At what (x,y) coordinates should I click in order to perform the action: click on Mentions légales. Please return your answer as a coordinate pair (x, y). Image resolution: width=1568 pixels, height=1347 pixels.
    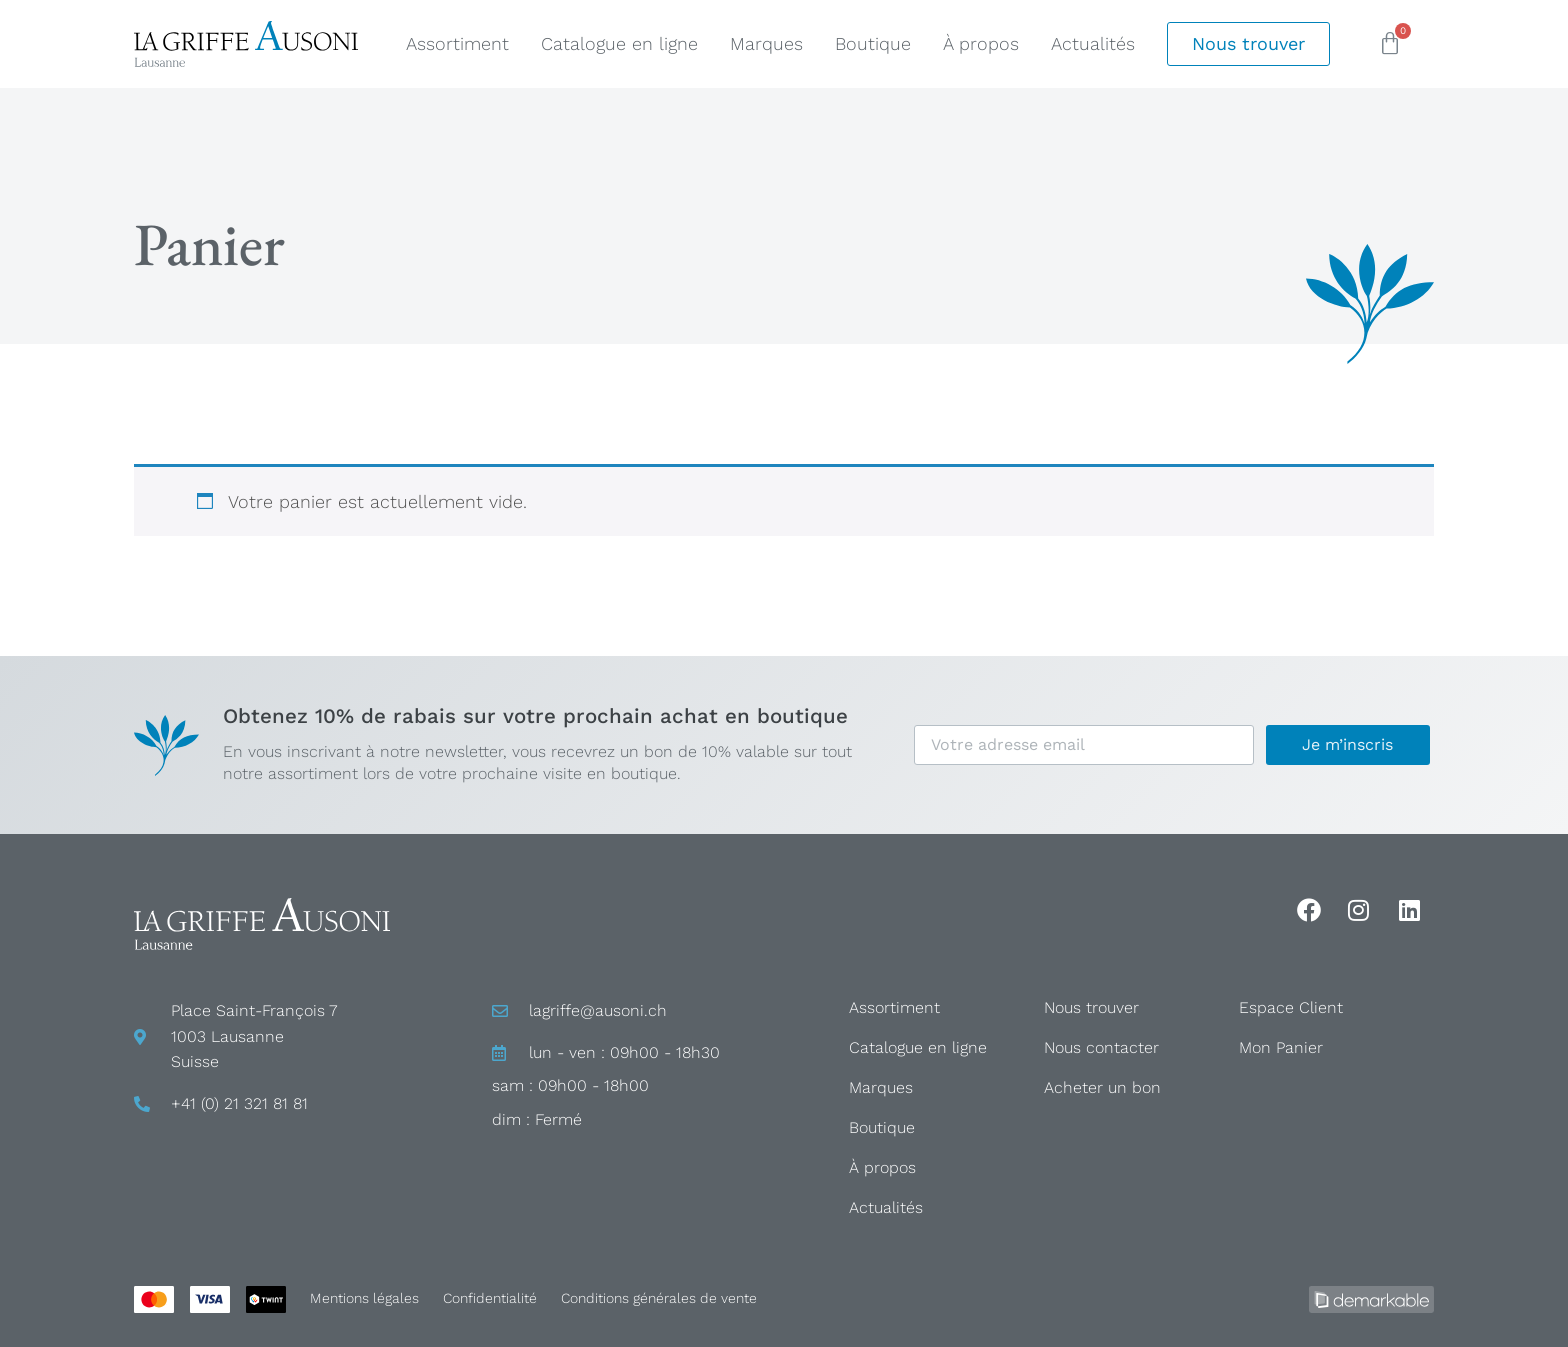
    Looking at the image, I should click on (364, 1298).